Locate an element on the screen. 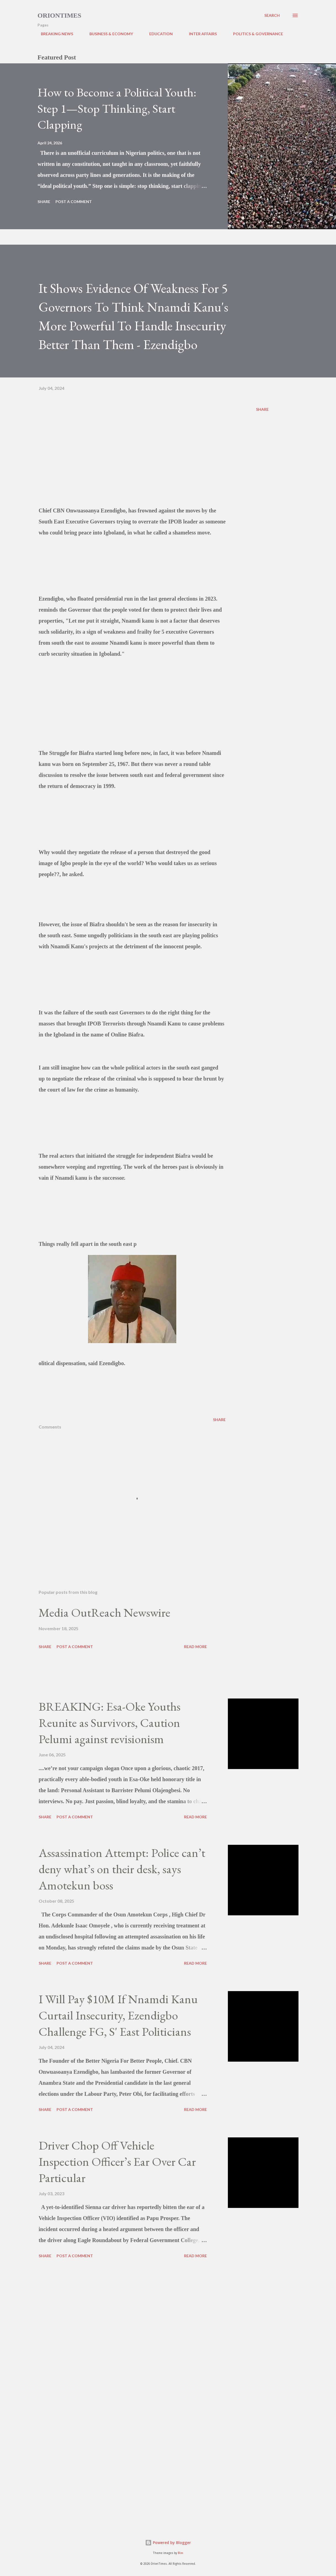 The image size is (336, 2576). INTER AFFAIRS is located at coordinates (200, 33).